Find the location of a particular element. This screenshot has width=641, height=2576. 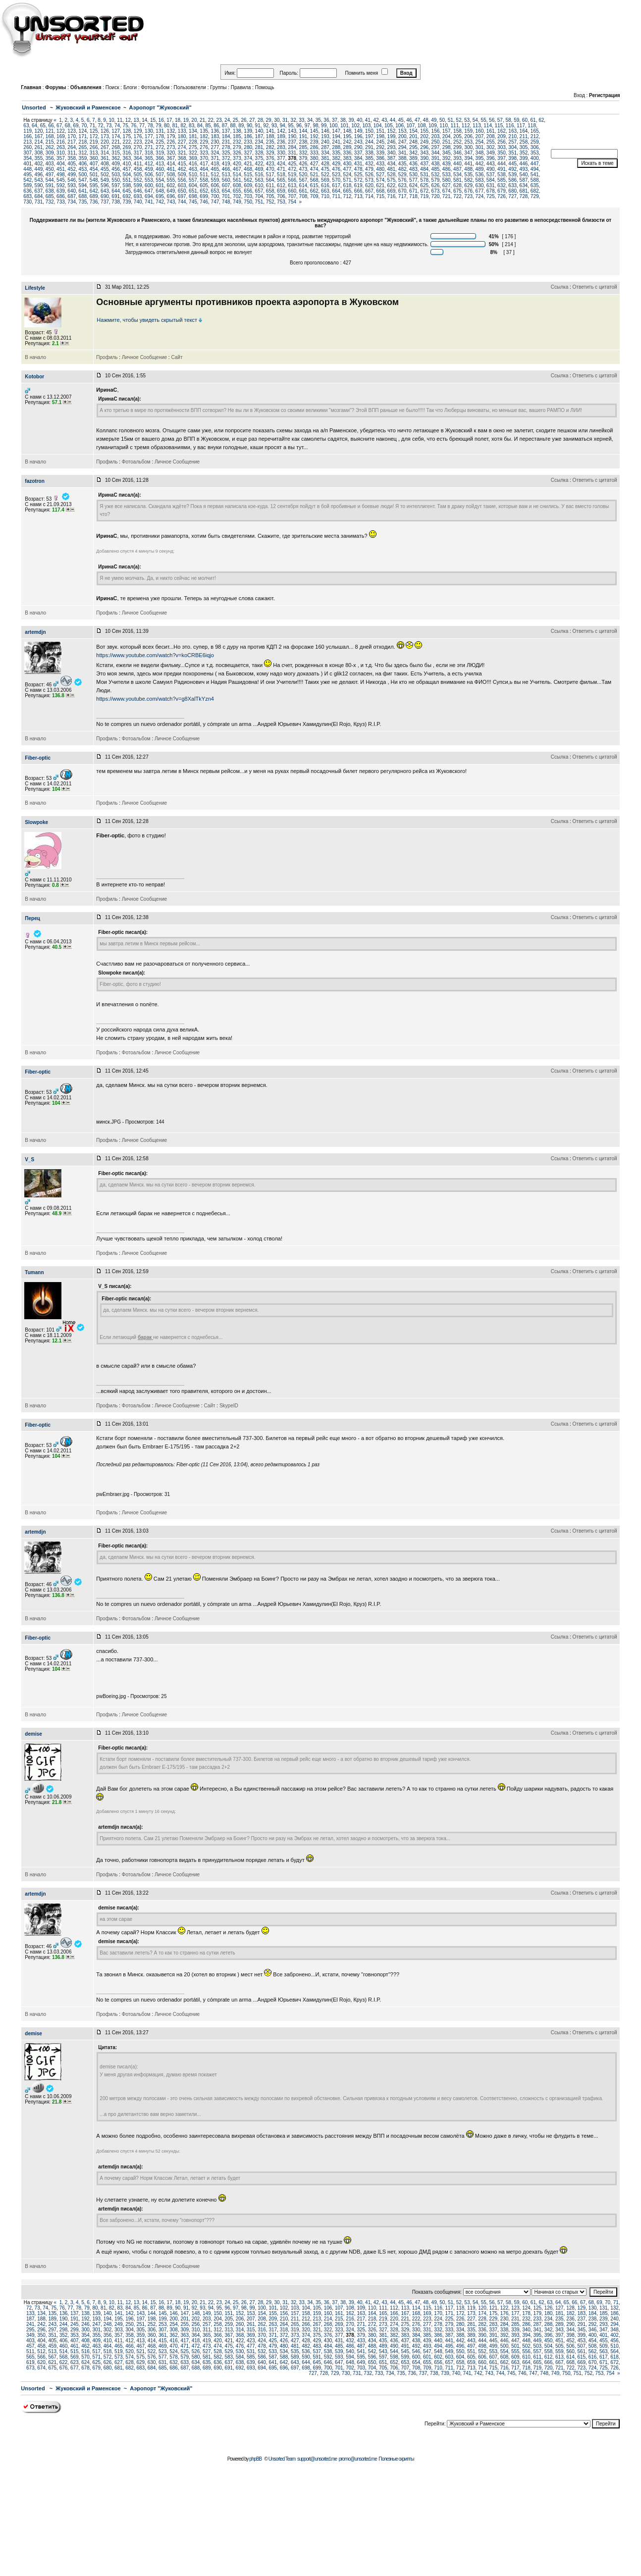

44 is located at coordinates (392, 120).